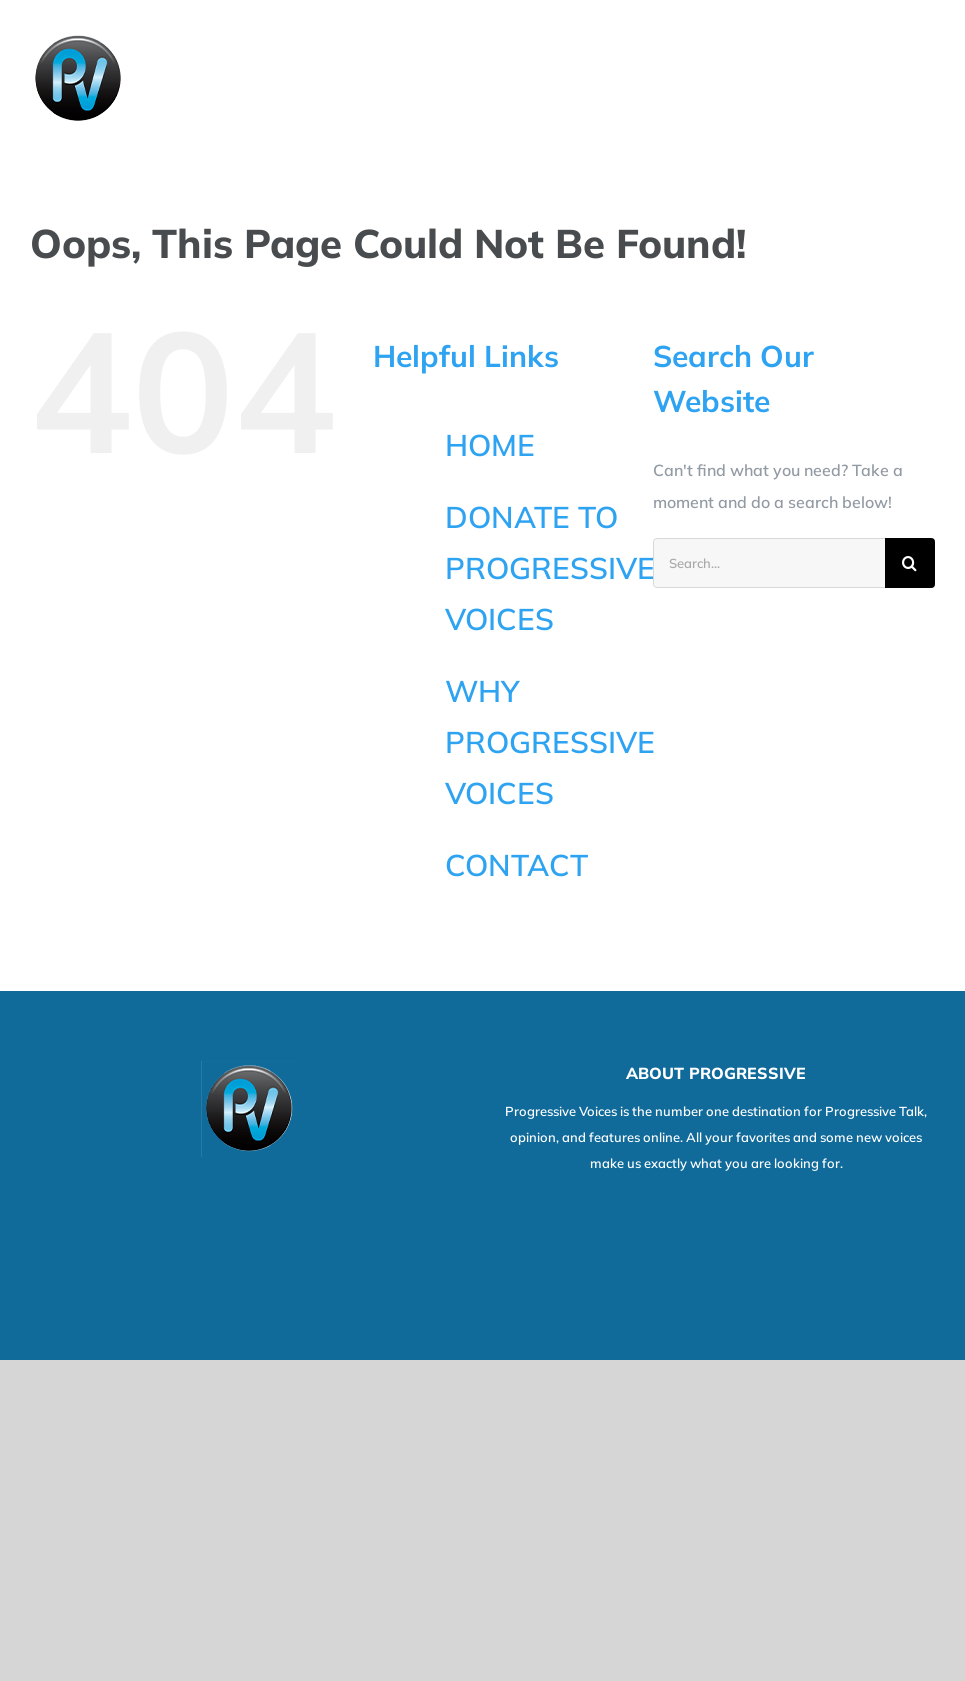  What do you see at coordinates (910, 563) in the screenshot?
I see `[Search]` at bounding box center [910, 563].